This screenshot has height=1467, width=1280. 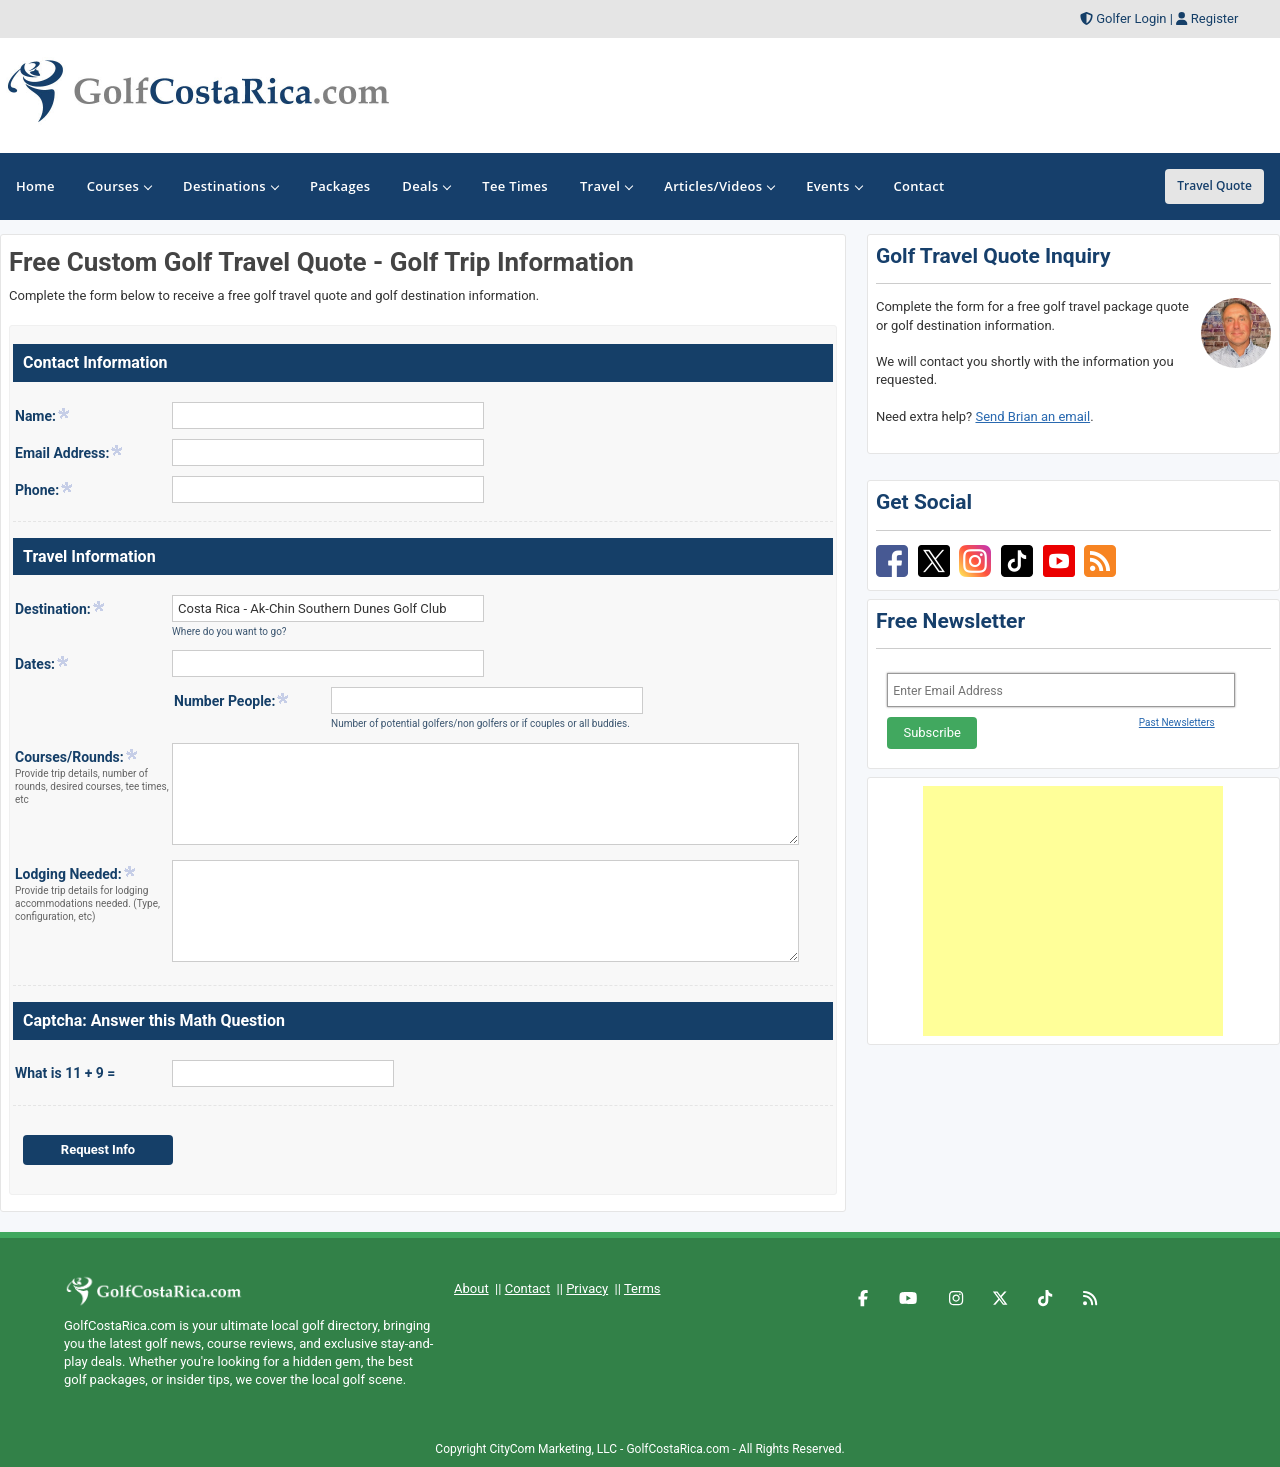 What do you see at coordinates (1214, 185) in the screenshot?
I see `Travel Quote` at bounding box center [1214, 185].